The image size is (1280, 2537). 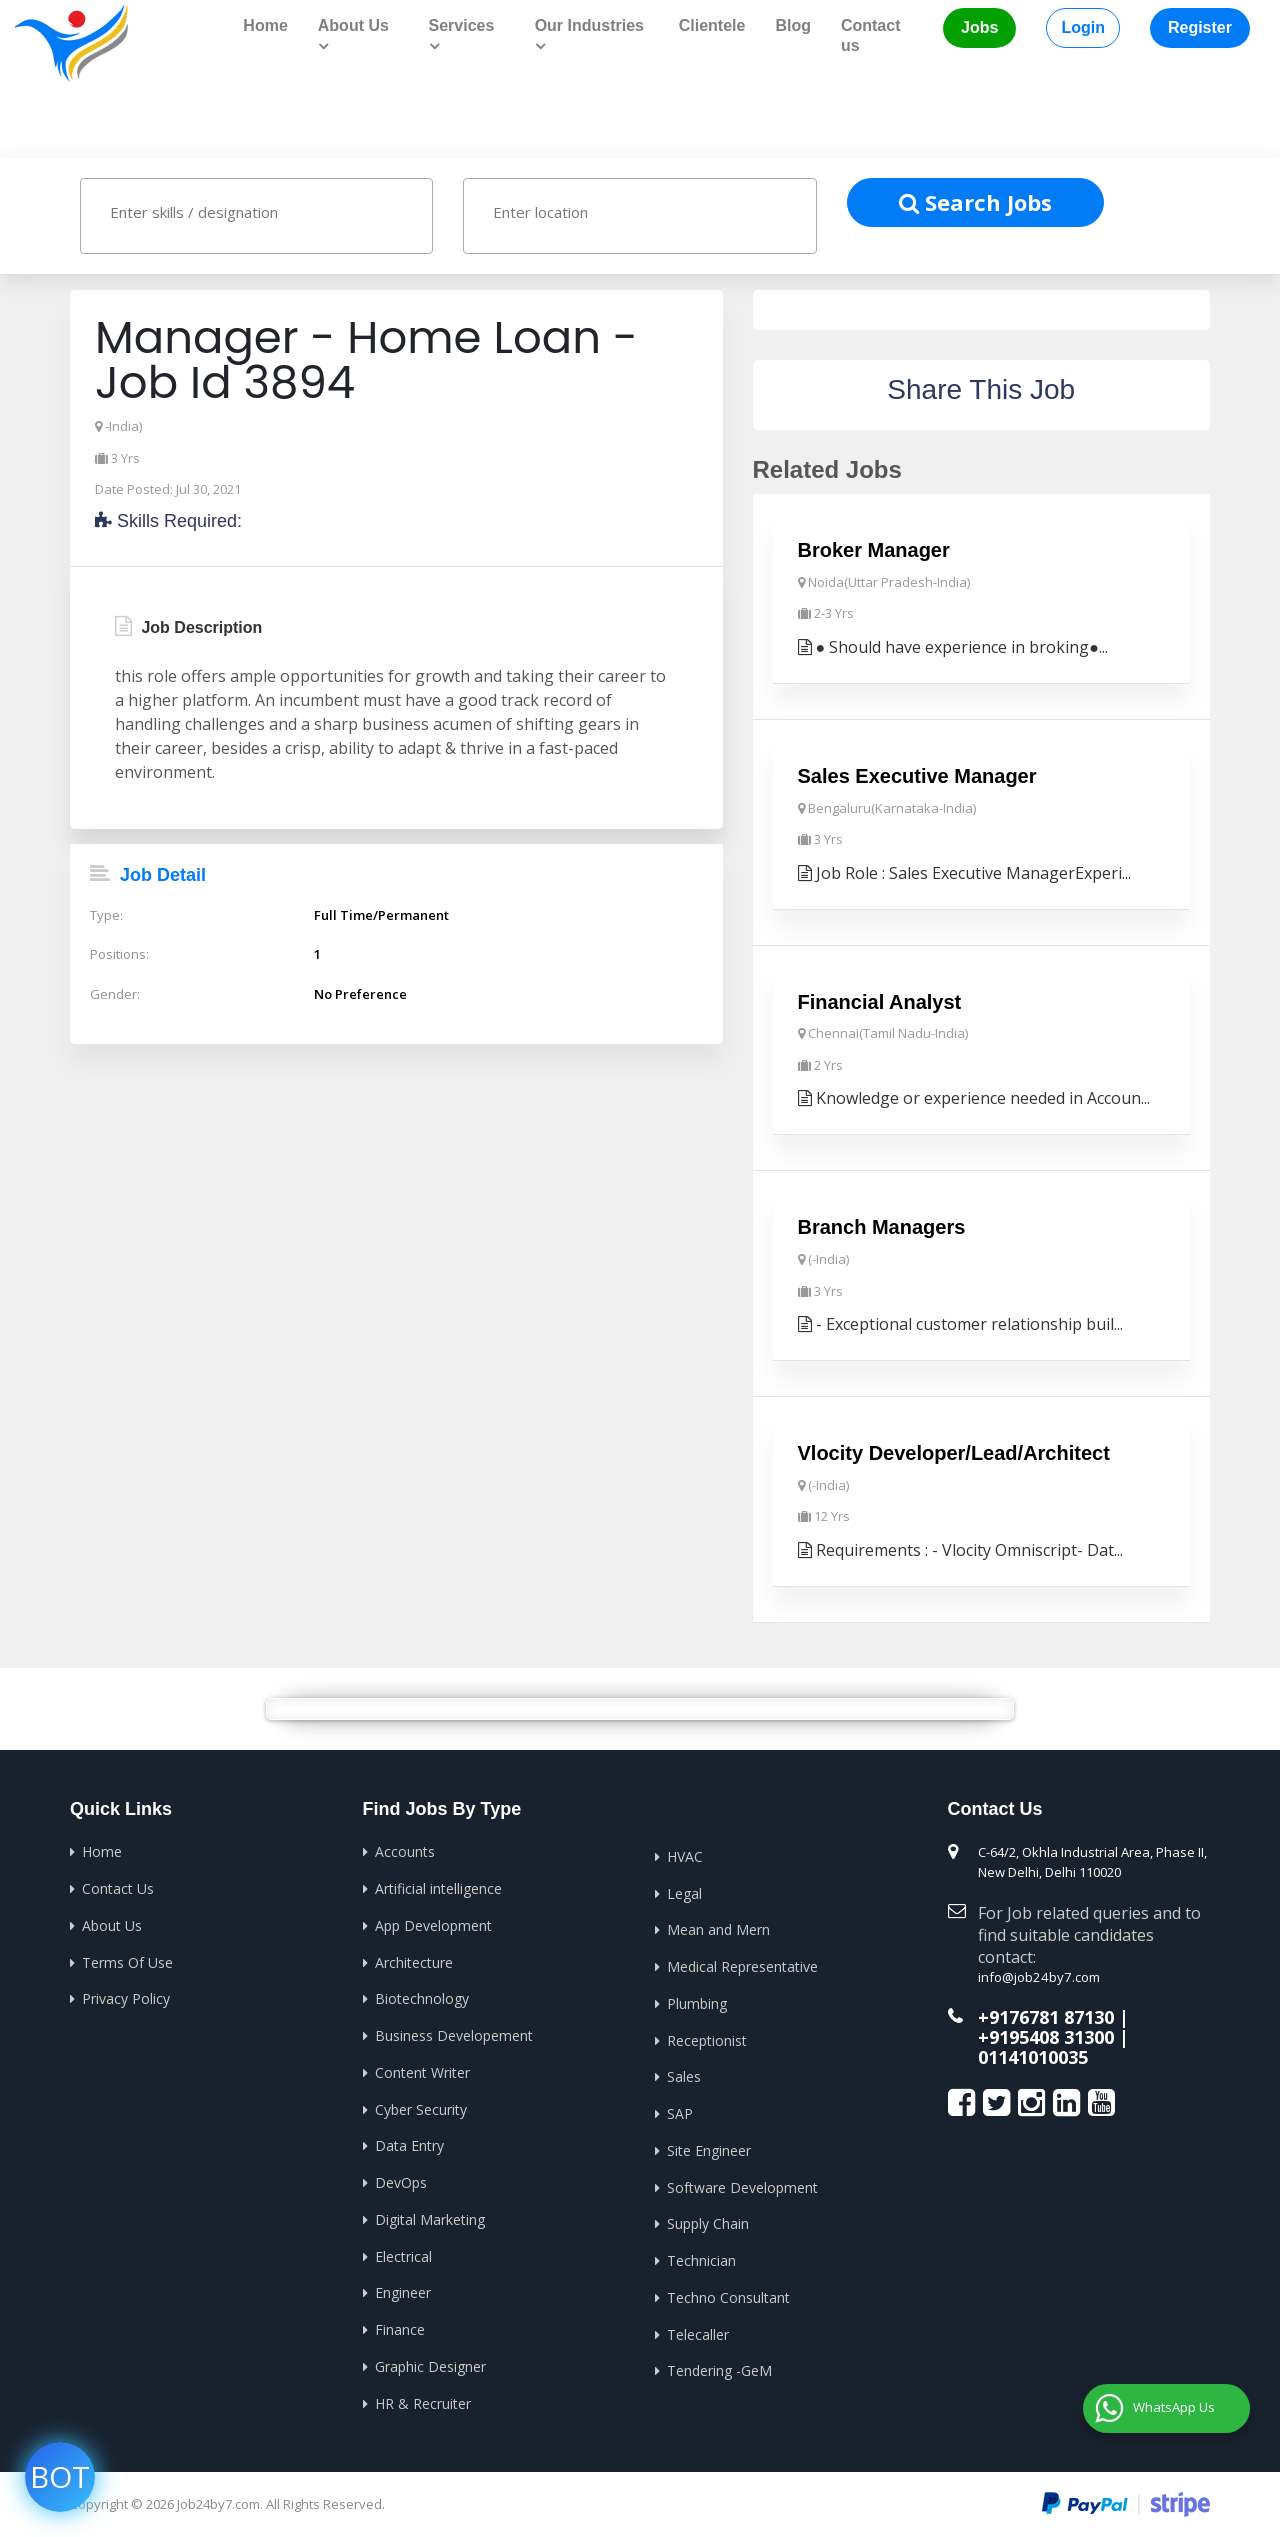 I want to click on Biotechnology, so click(x=422, y=1996).